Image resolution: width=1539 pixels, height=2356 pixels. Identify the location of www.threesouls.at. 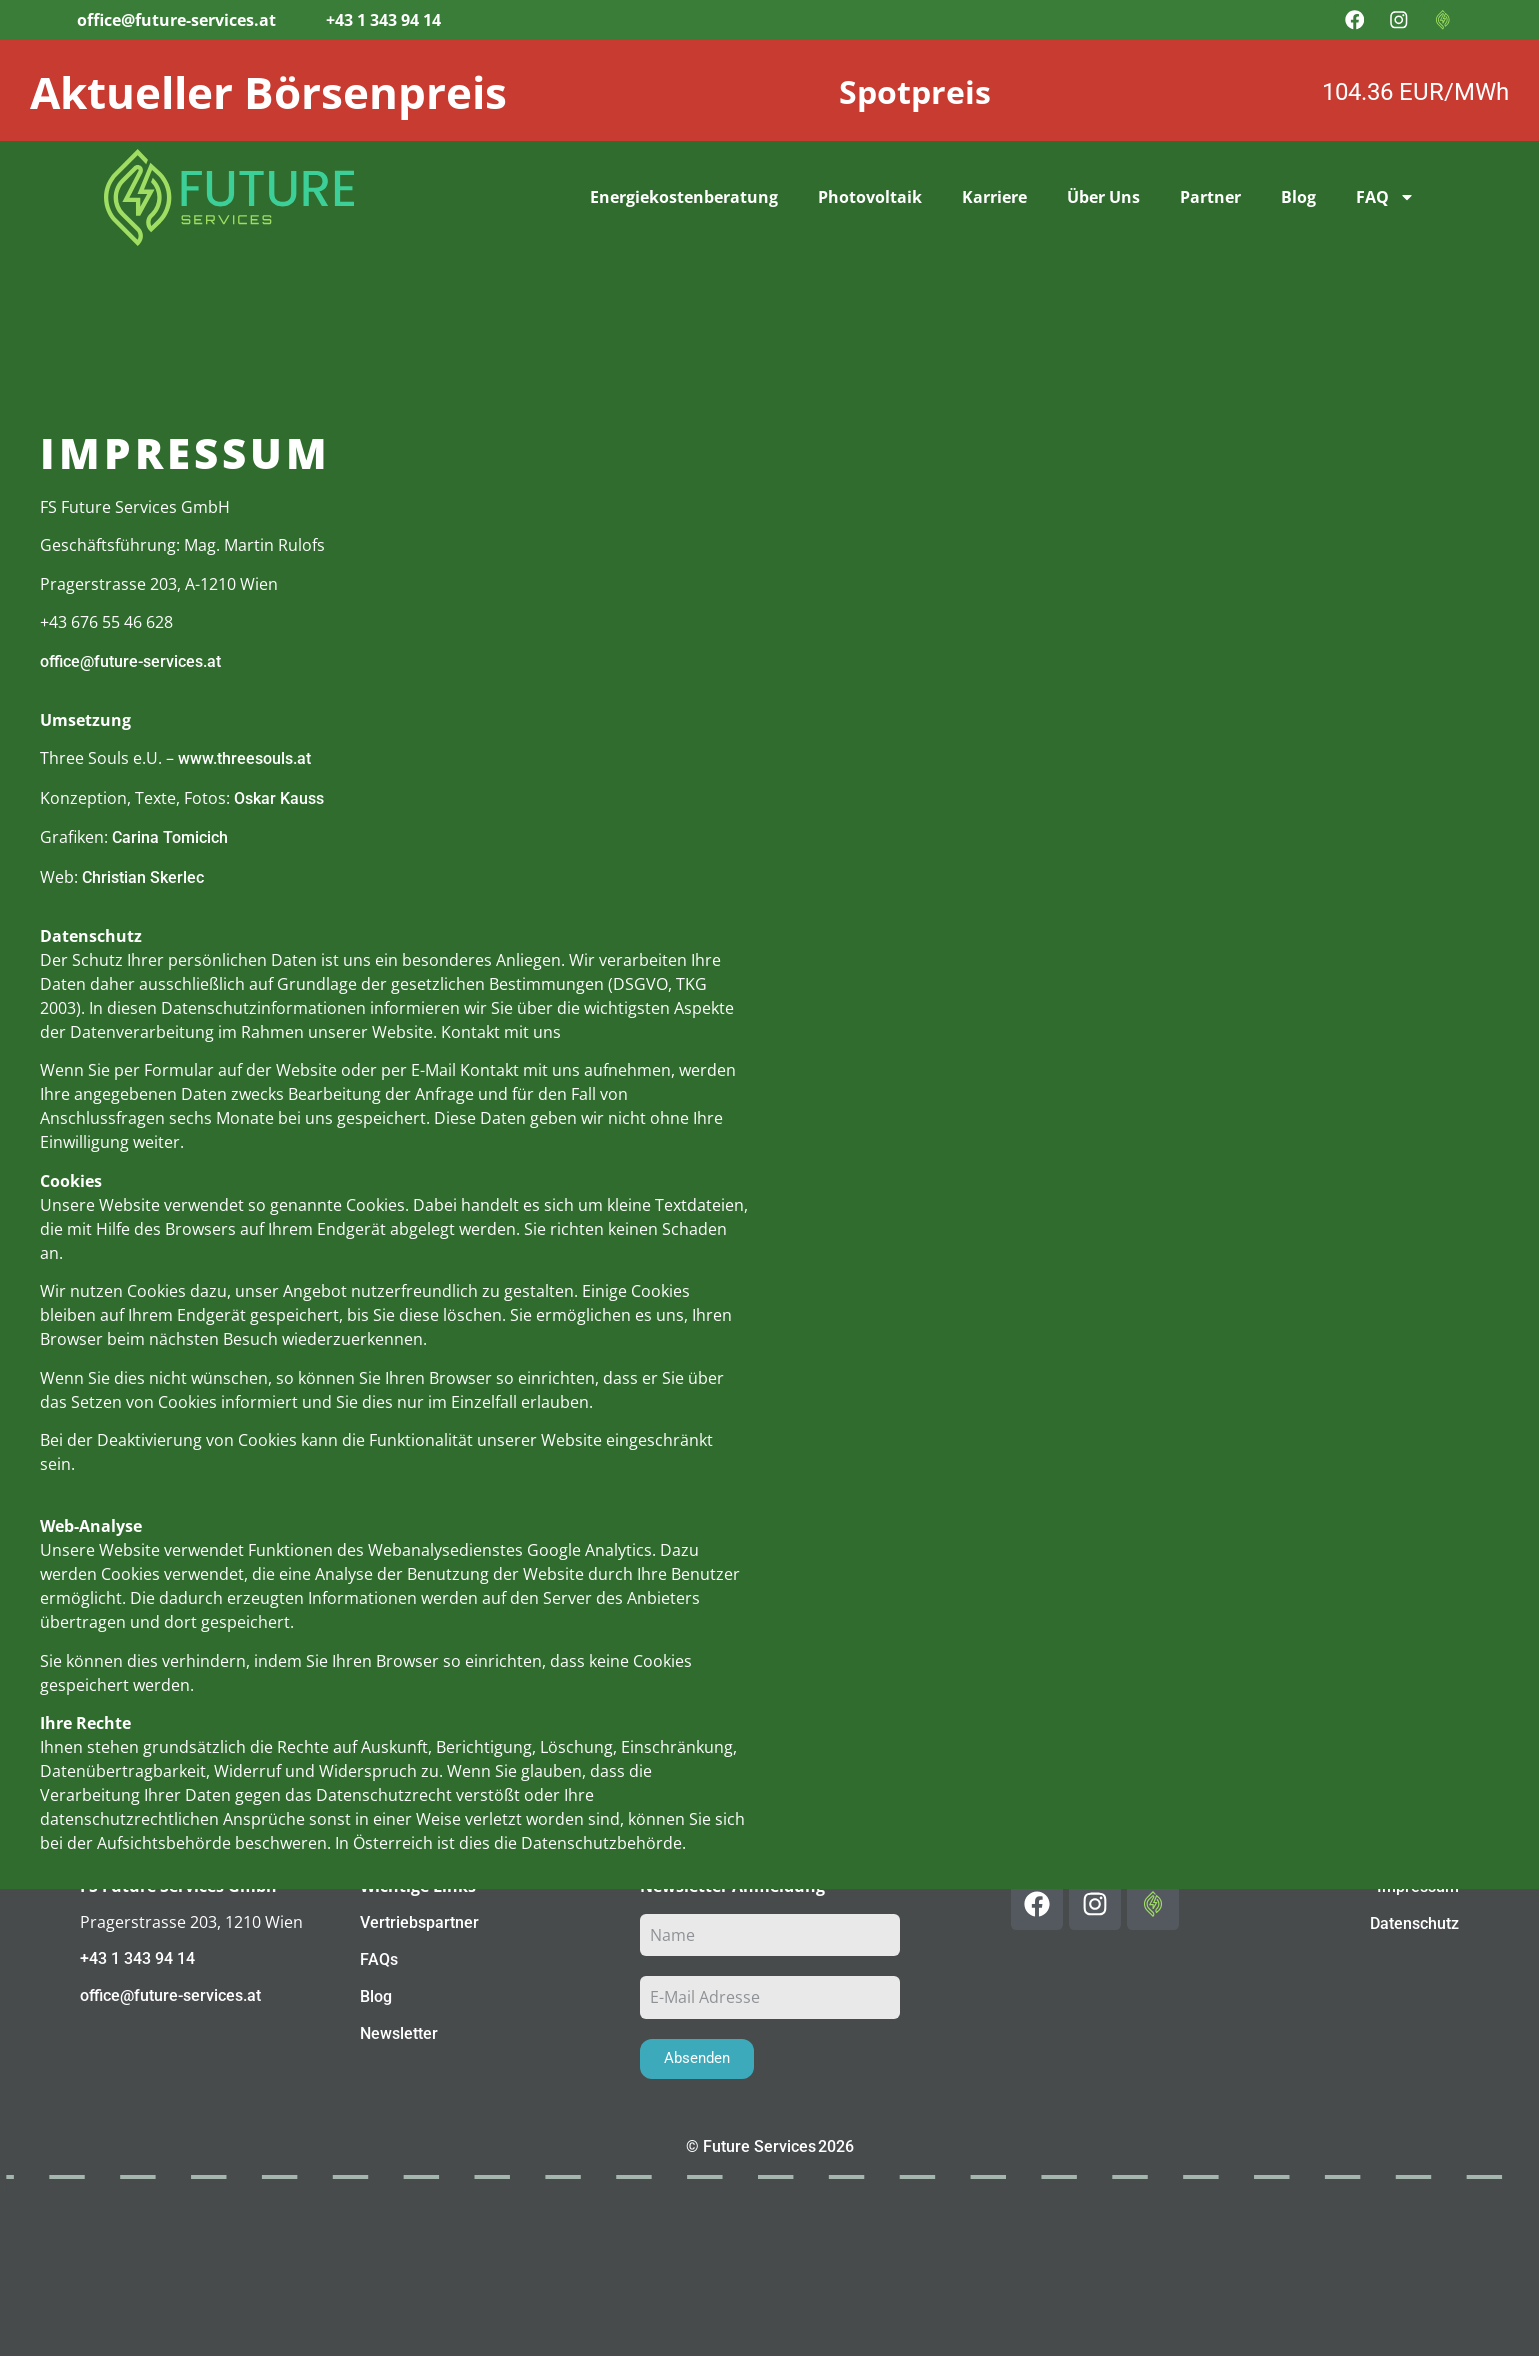
(244, 758).